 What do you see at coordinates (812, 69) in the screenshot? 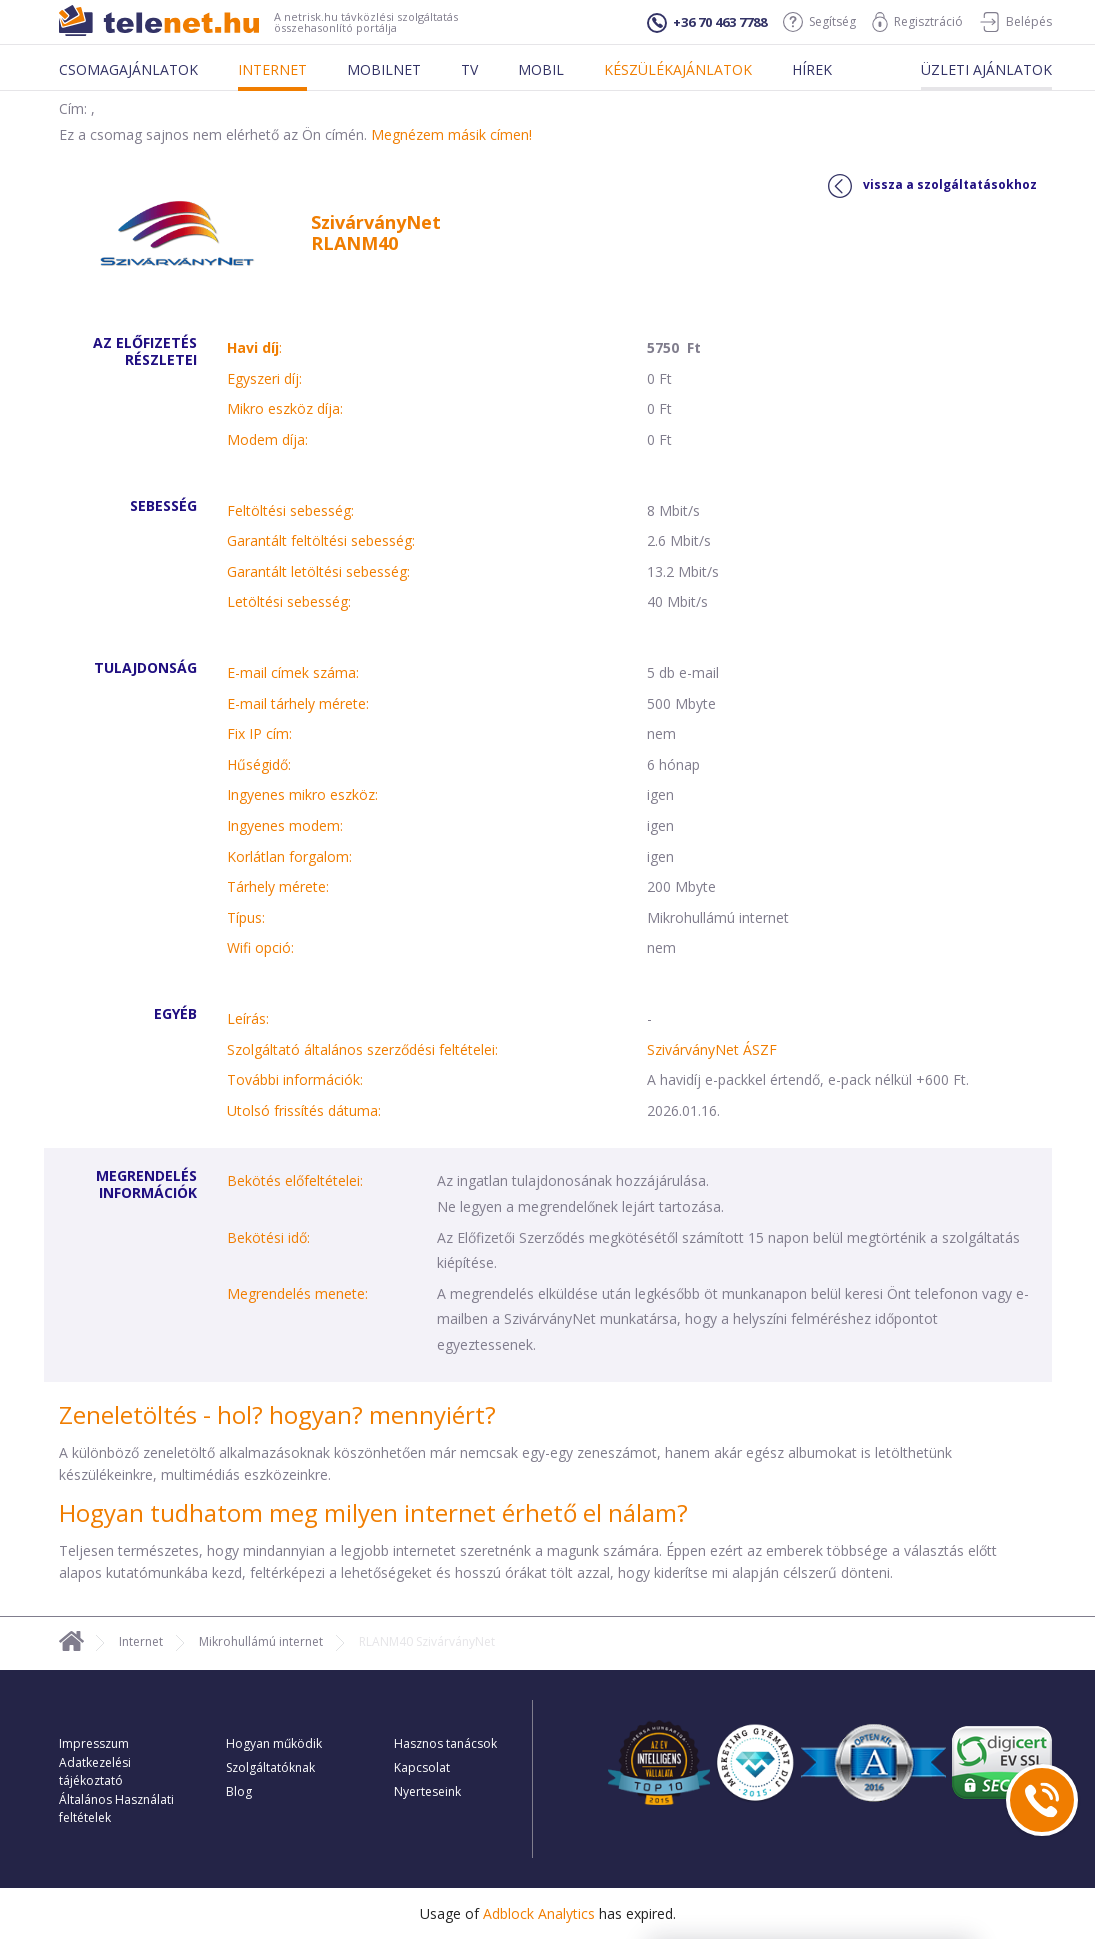
I see `Hírek` at bounding box center [812, 69].